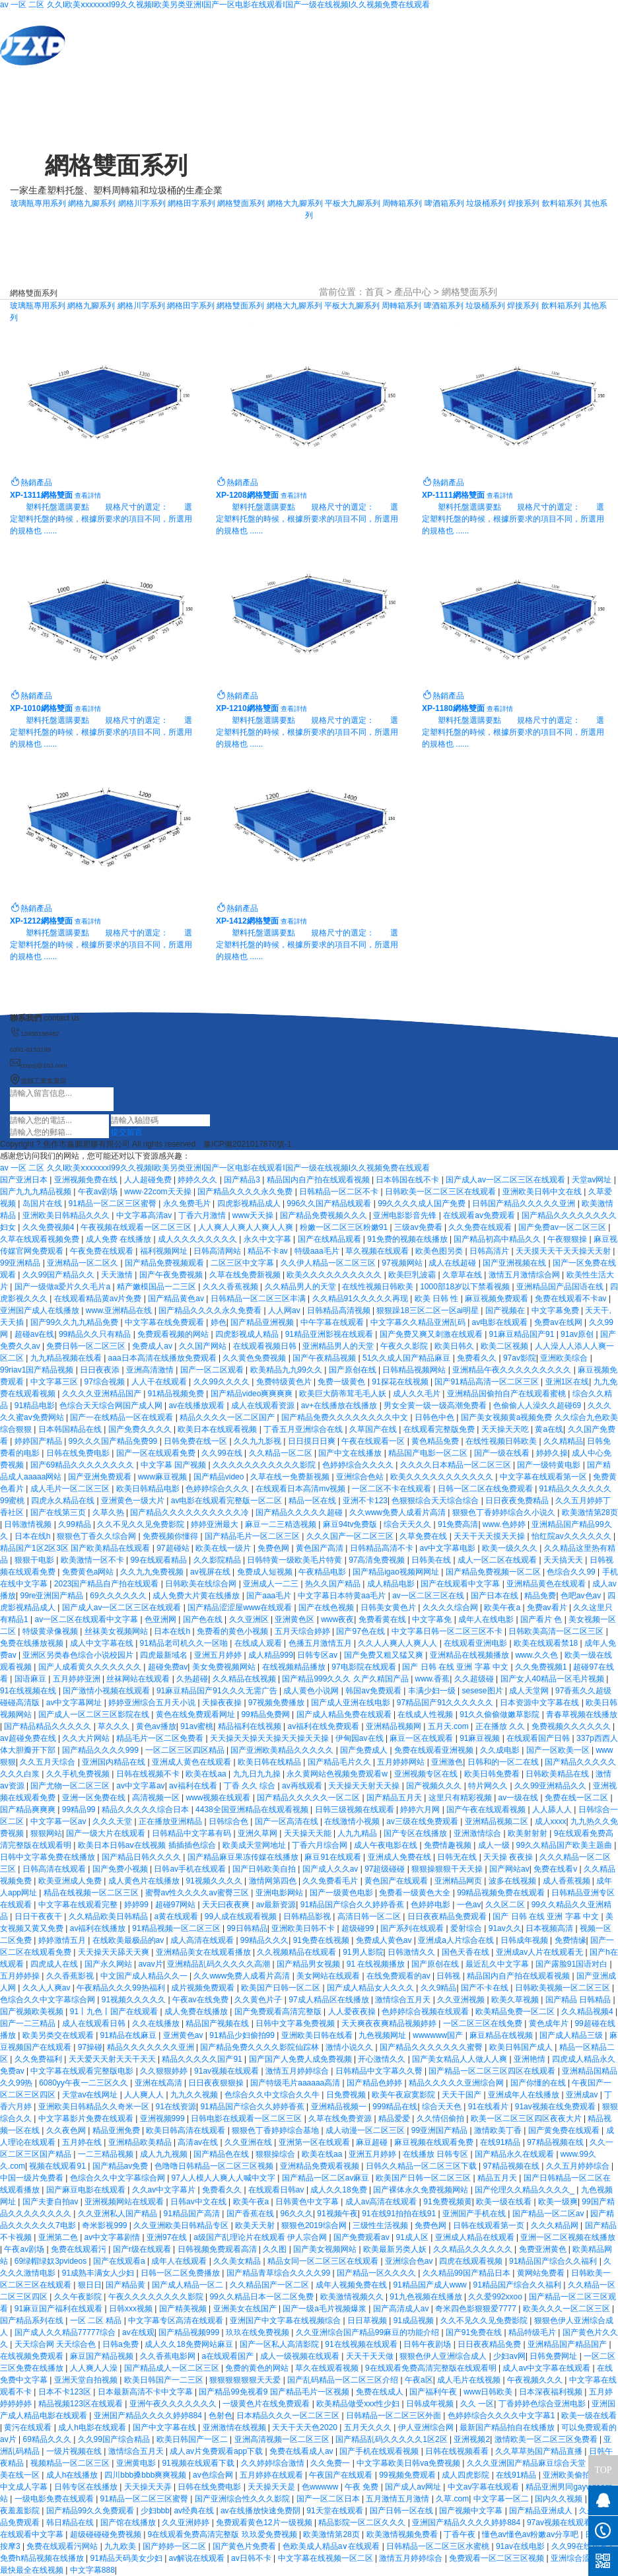 The width and height of the screenshot is (618, 2576). What do you see at coordinates (495, 1595) in the screenshot?
I see `国产日本在线` at bounding box center [495, 1595].